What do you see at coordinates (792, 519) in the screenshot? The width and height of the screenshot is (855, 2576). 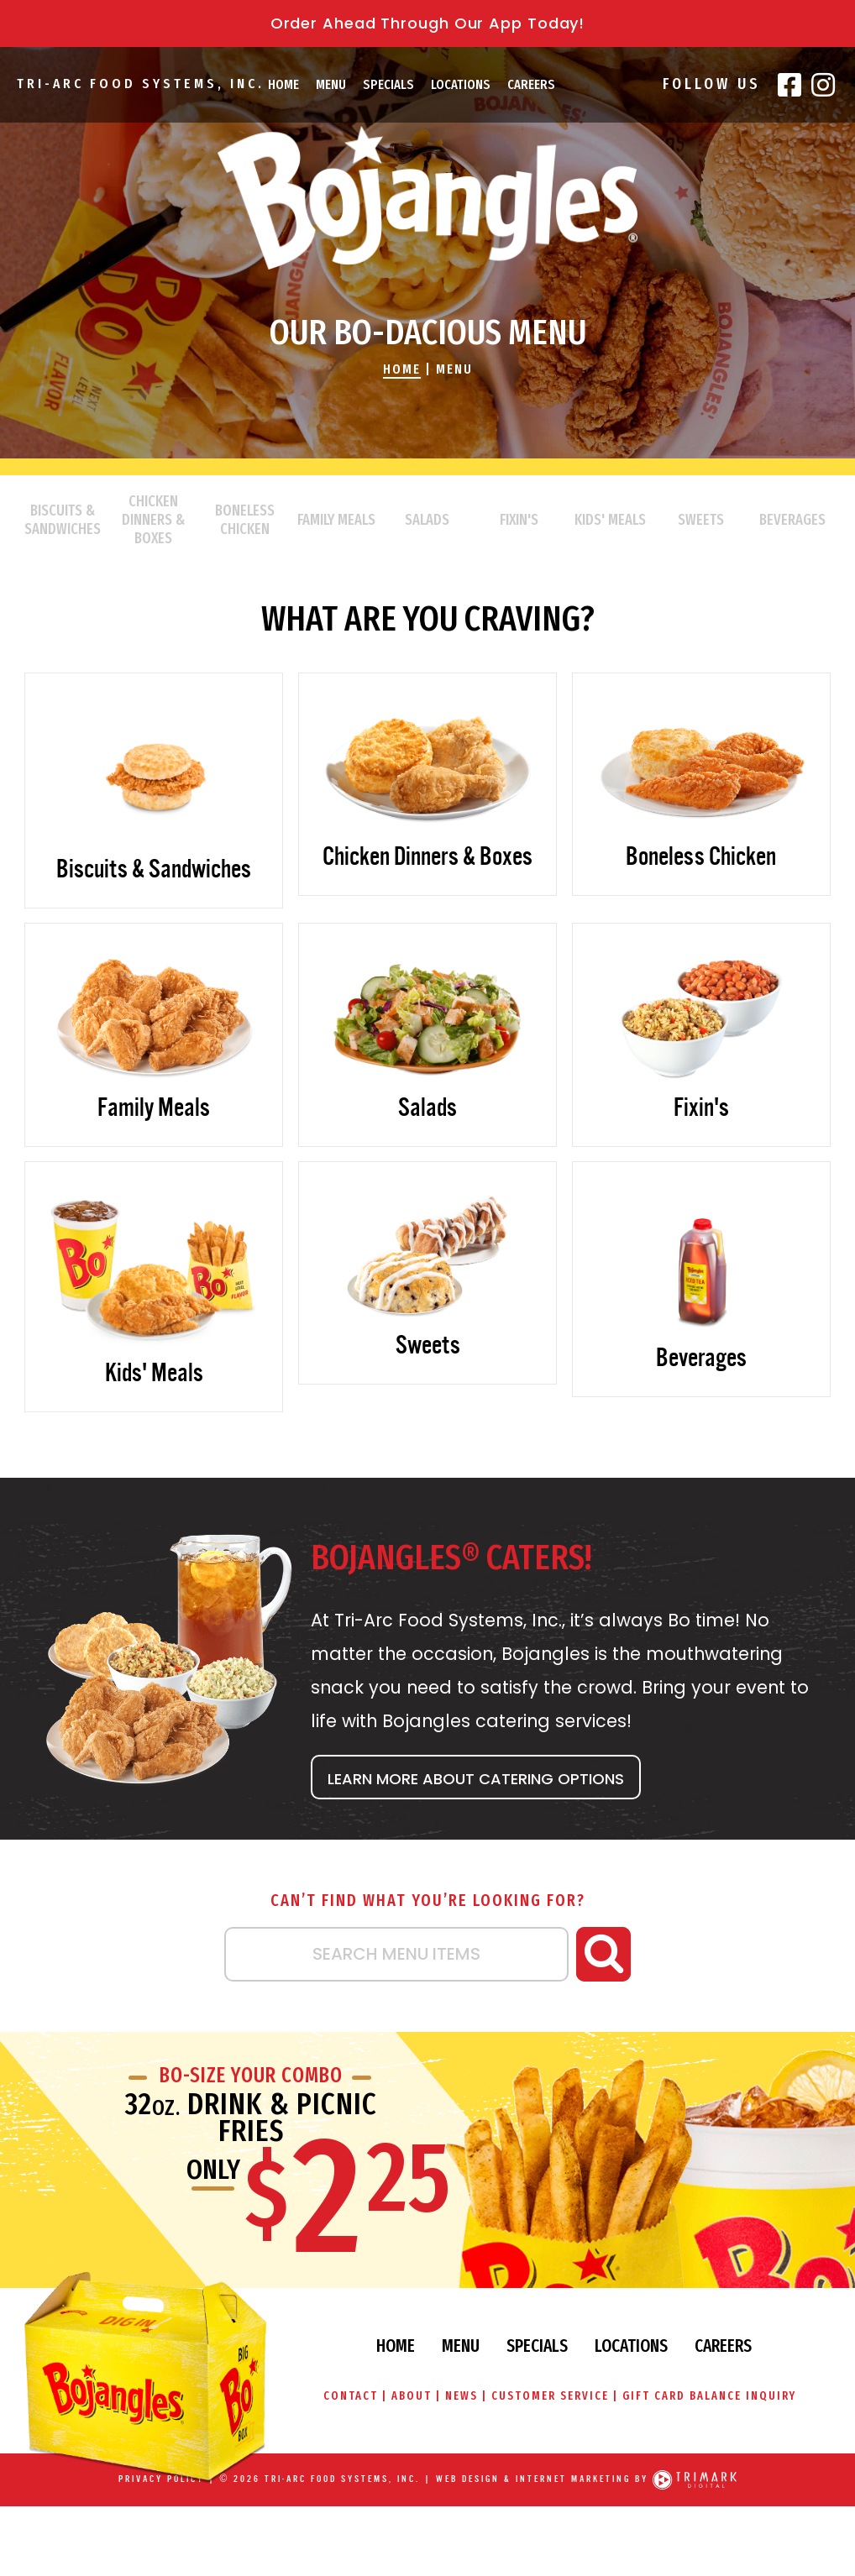 I see `Beverages` at bounding box center [792, 519].